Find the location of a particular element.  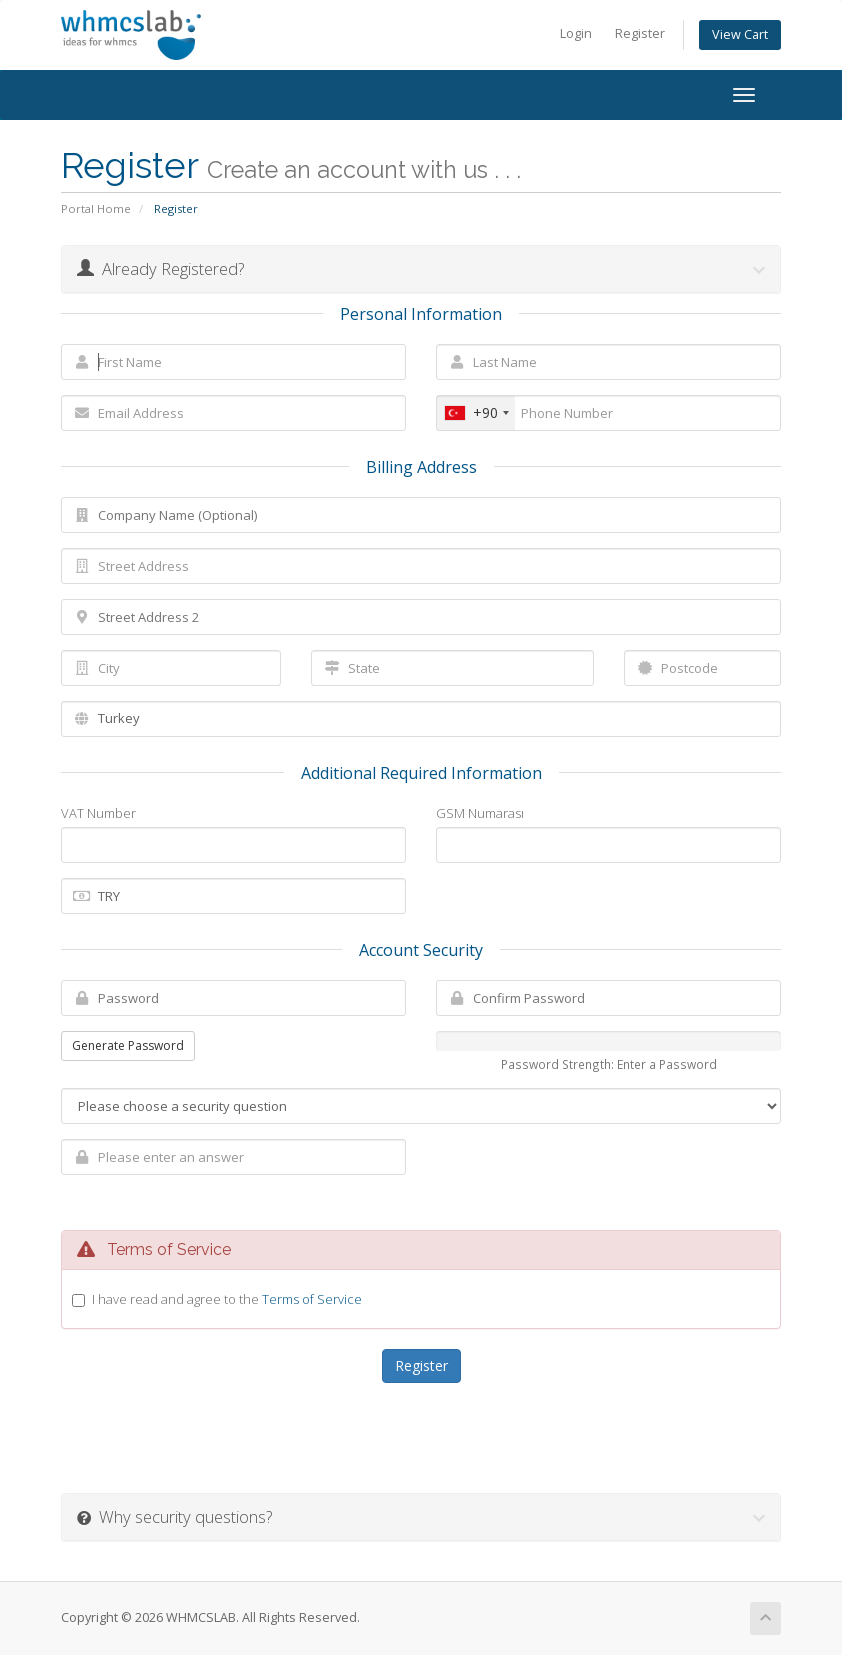

View Cart is located at coordinates (740, 34).